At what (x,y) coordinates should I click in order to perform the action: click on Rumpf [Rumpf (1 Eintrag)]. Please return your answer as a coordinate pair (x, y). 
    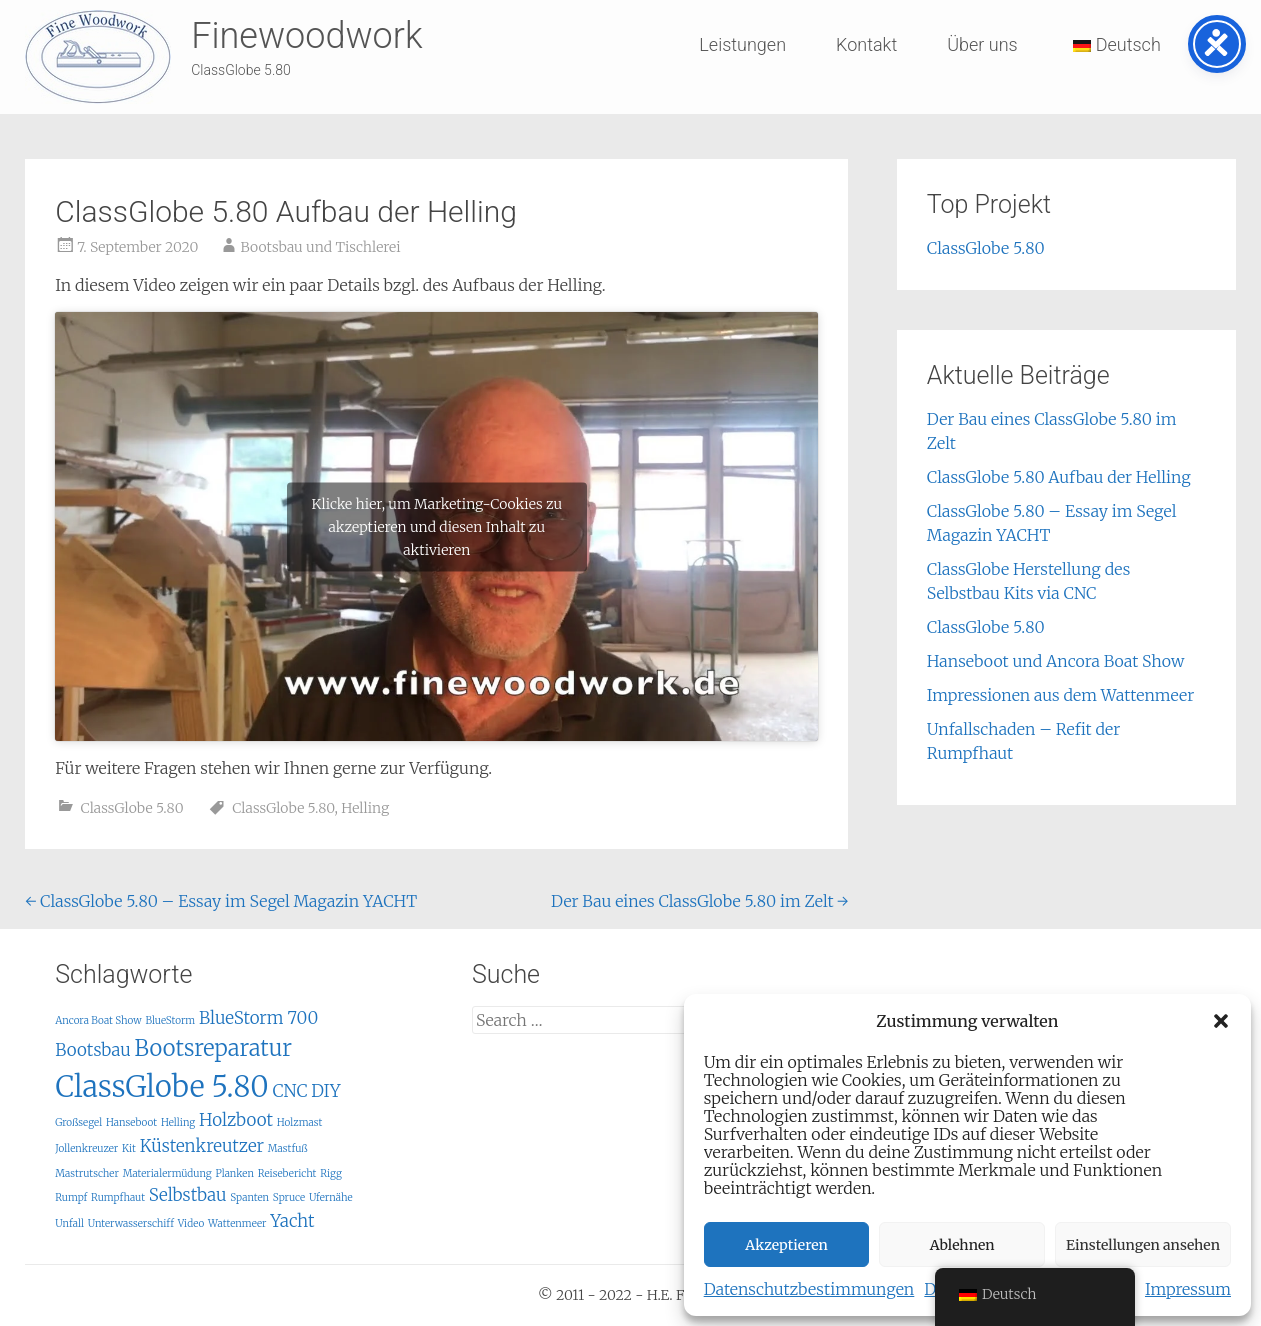
    Looking at the image, I should click on (71, 1197).